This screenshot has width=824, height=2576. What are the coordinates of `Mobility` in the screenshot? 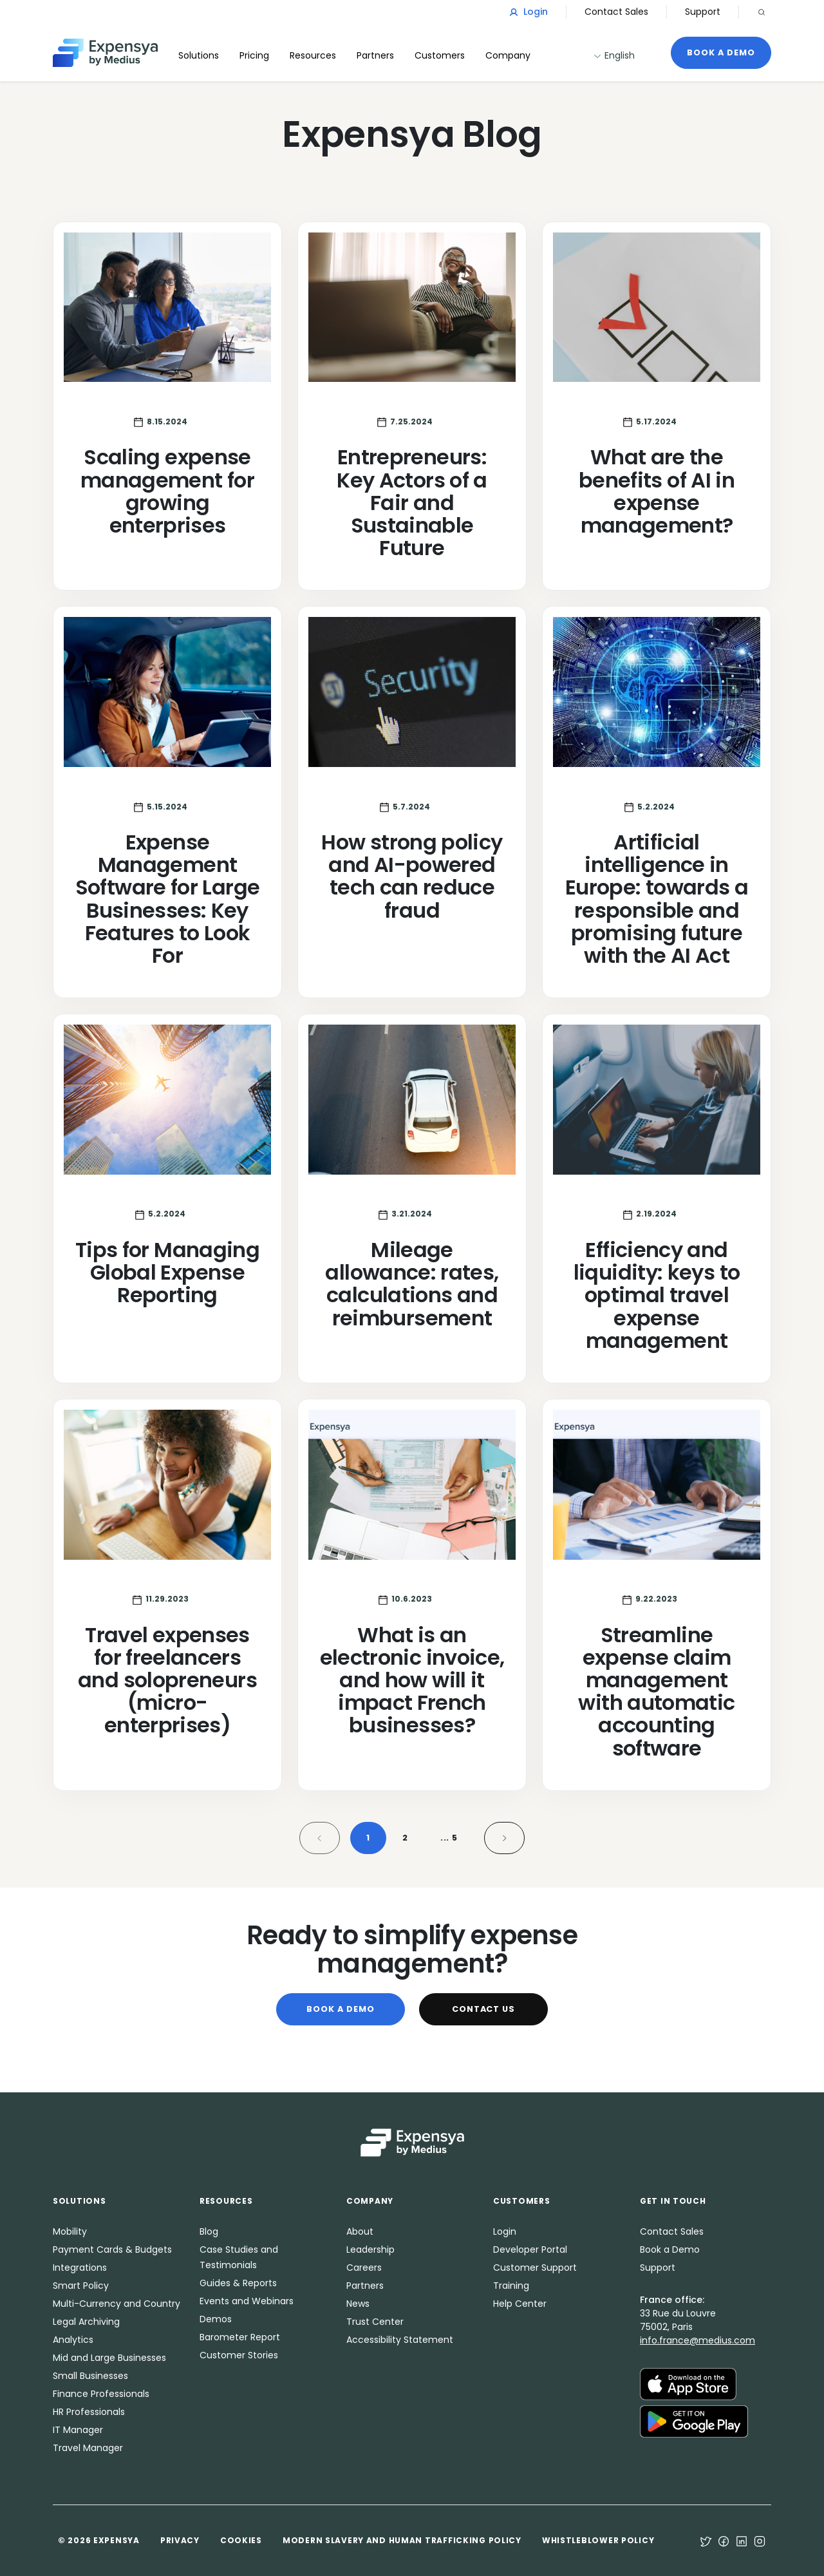 It's located at (70, 2231).